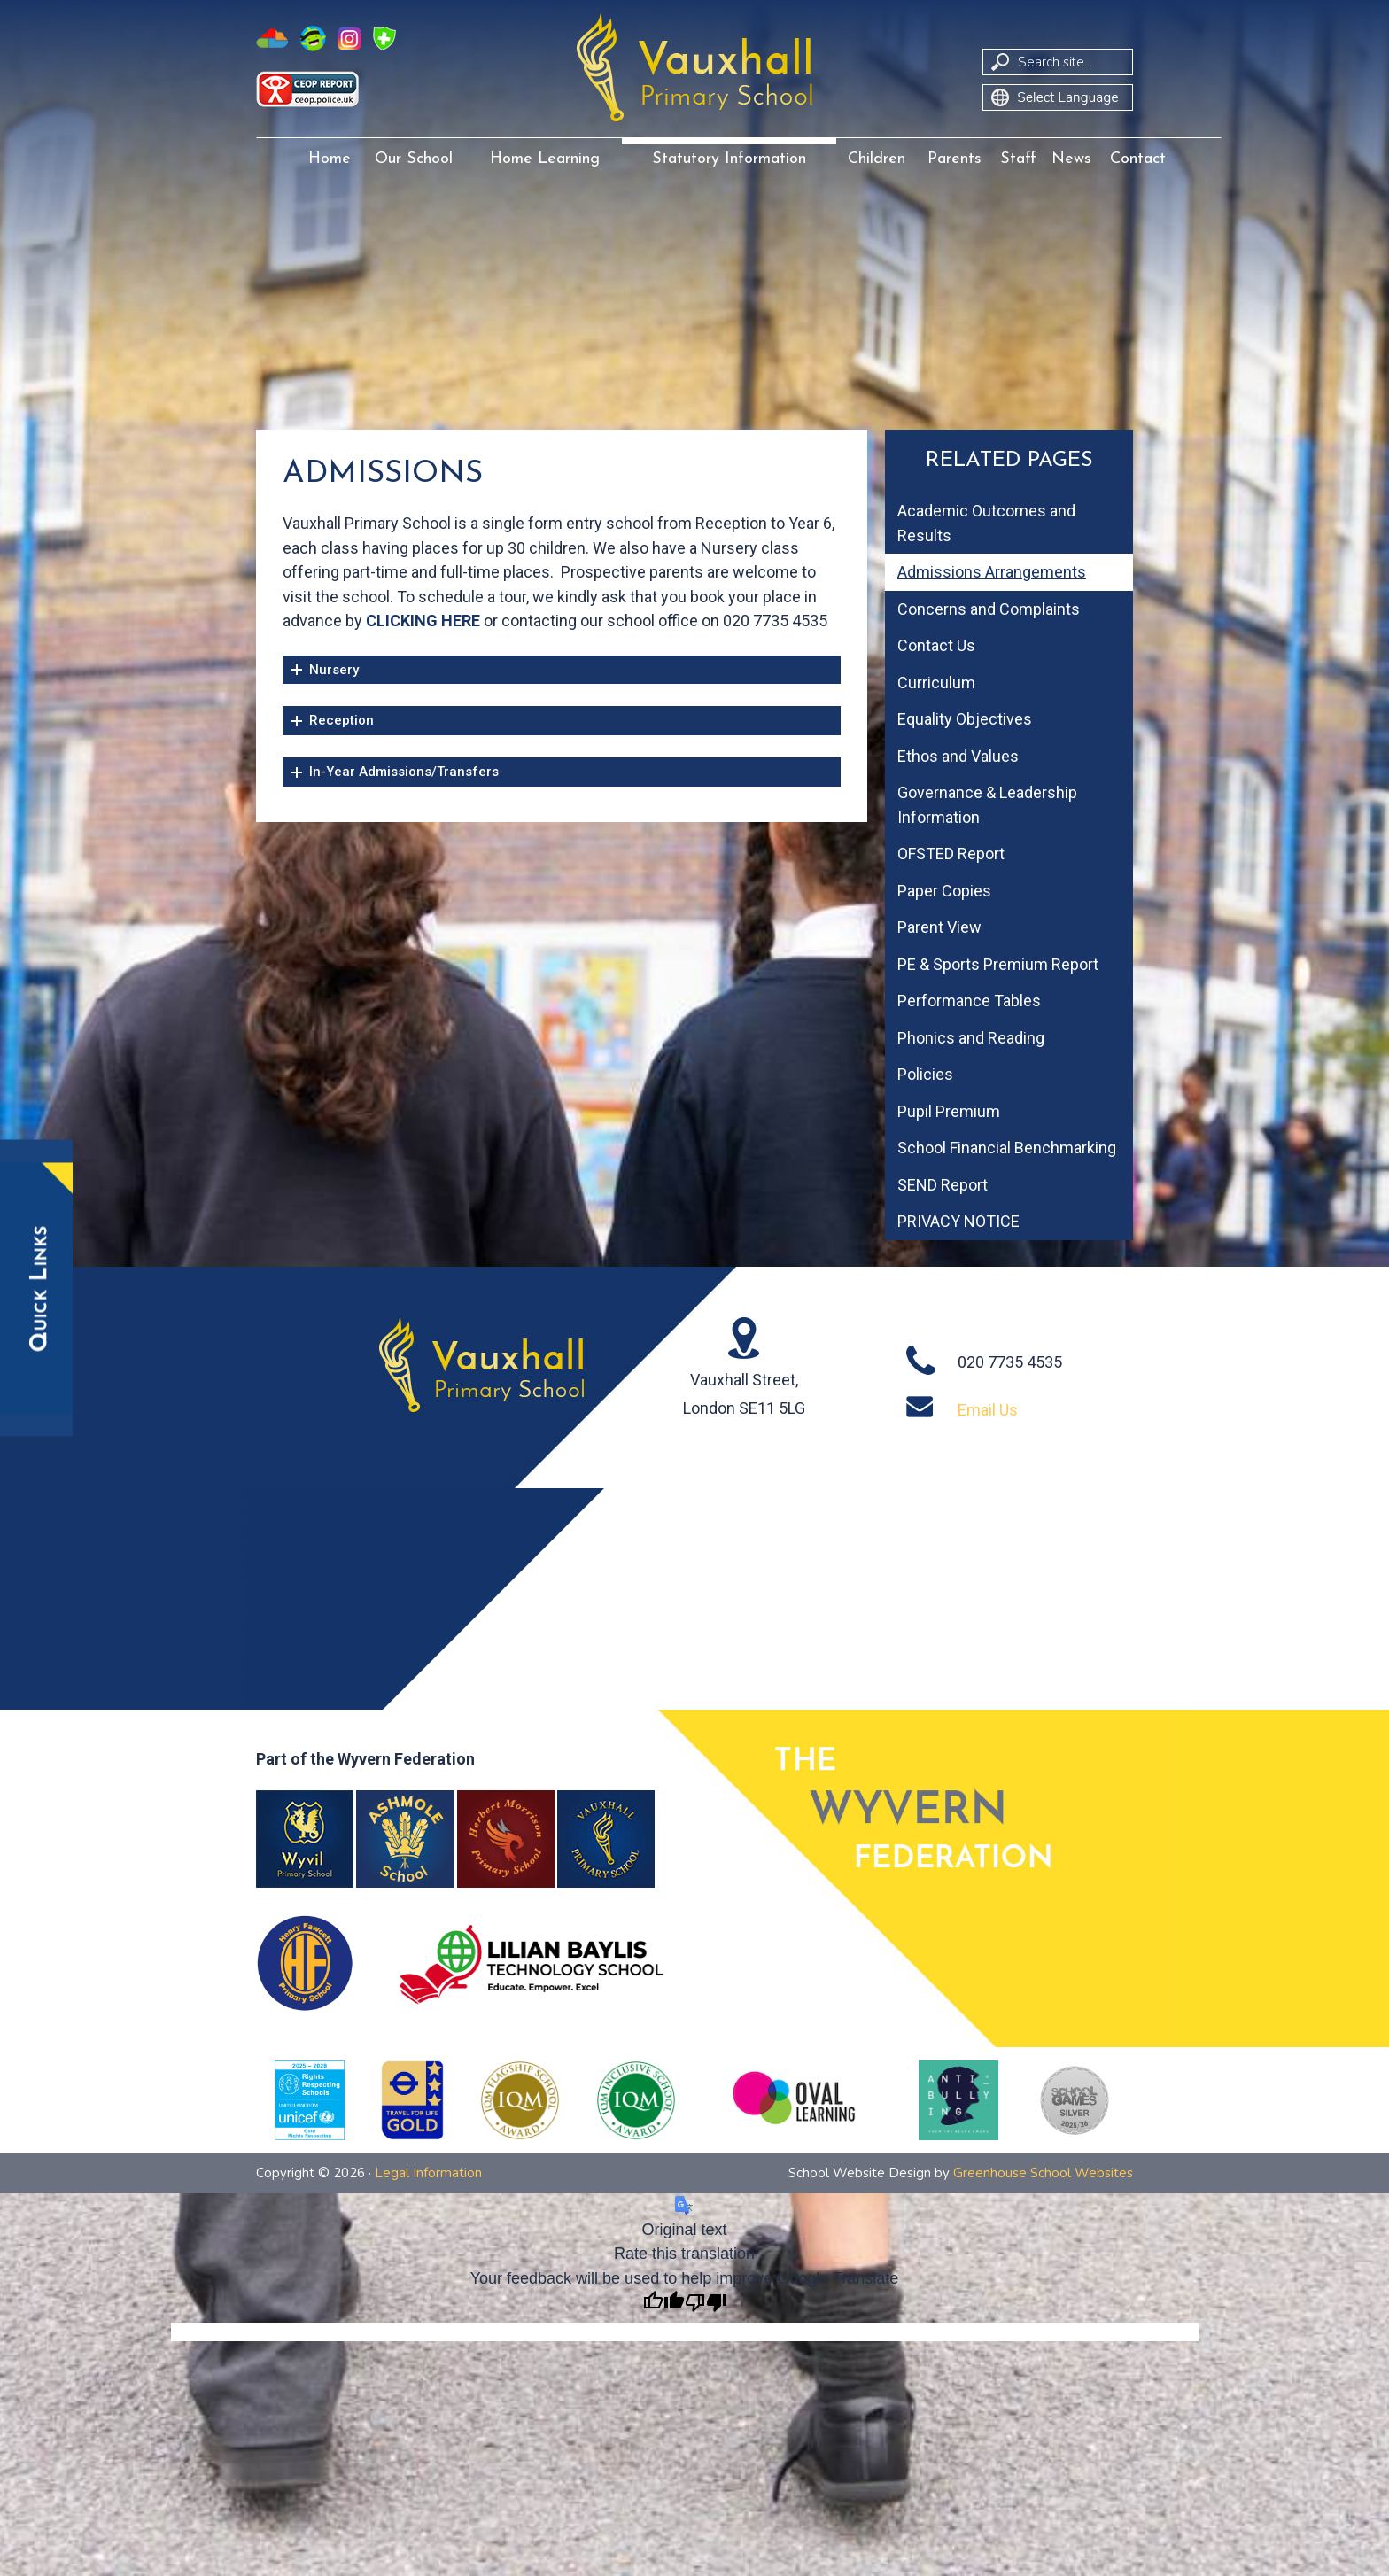 The image size is (1389, 2576). Describe the element at coordinates (964, 719) in the screenshot. I see `Equality Objectives` at that location.